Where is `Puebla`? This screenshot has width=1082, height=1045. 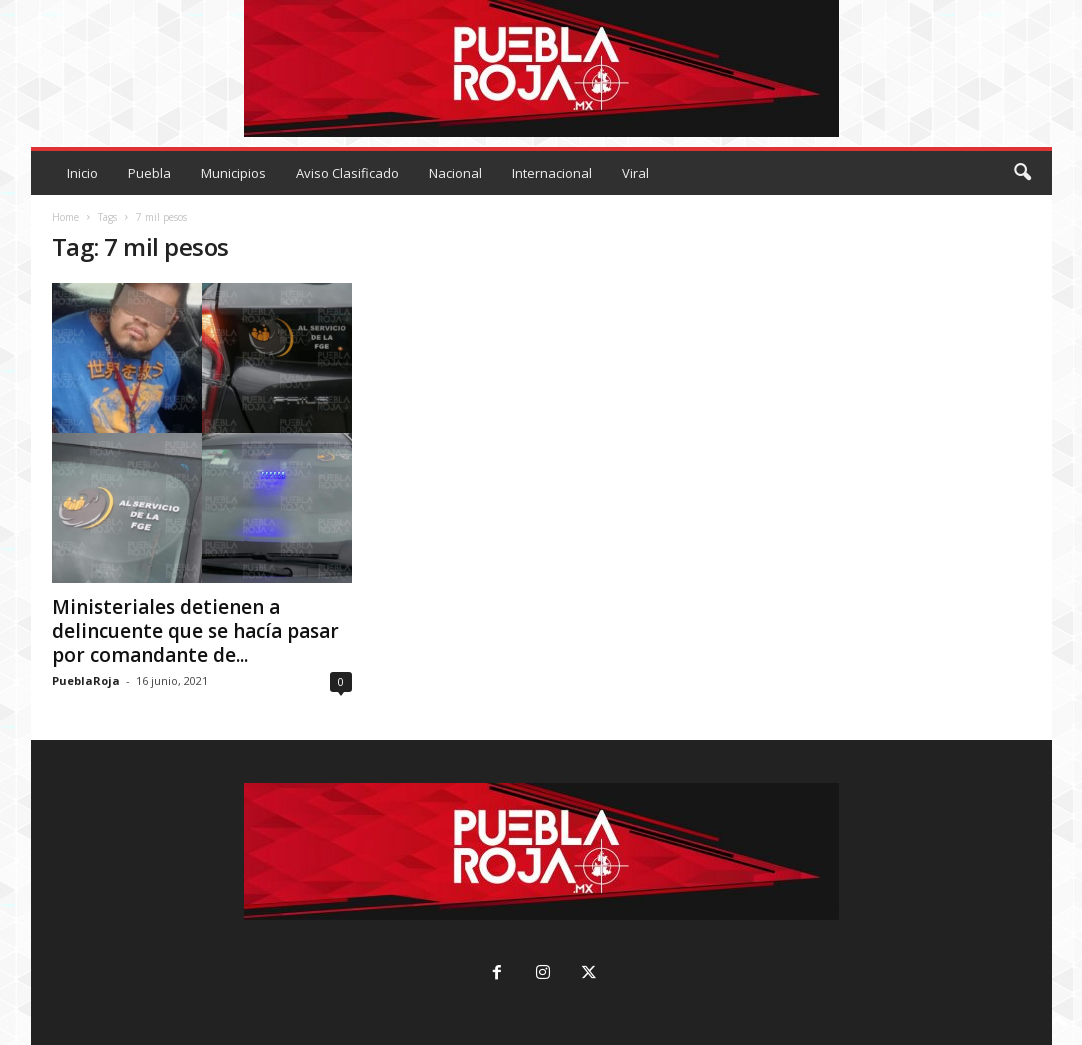
Puebla is located at coordinates (149, 173).